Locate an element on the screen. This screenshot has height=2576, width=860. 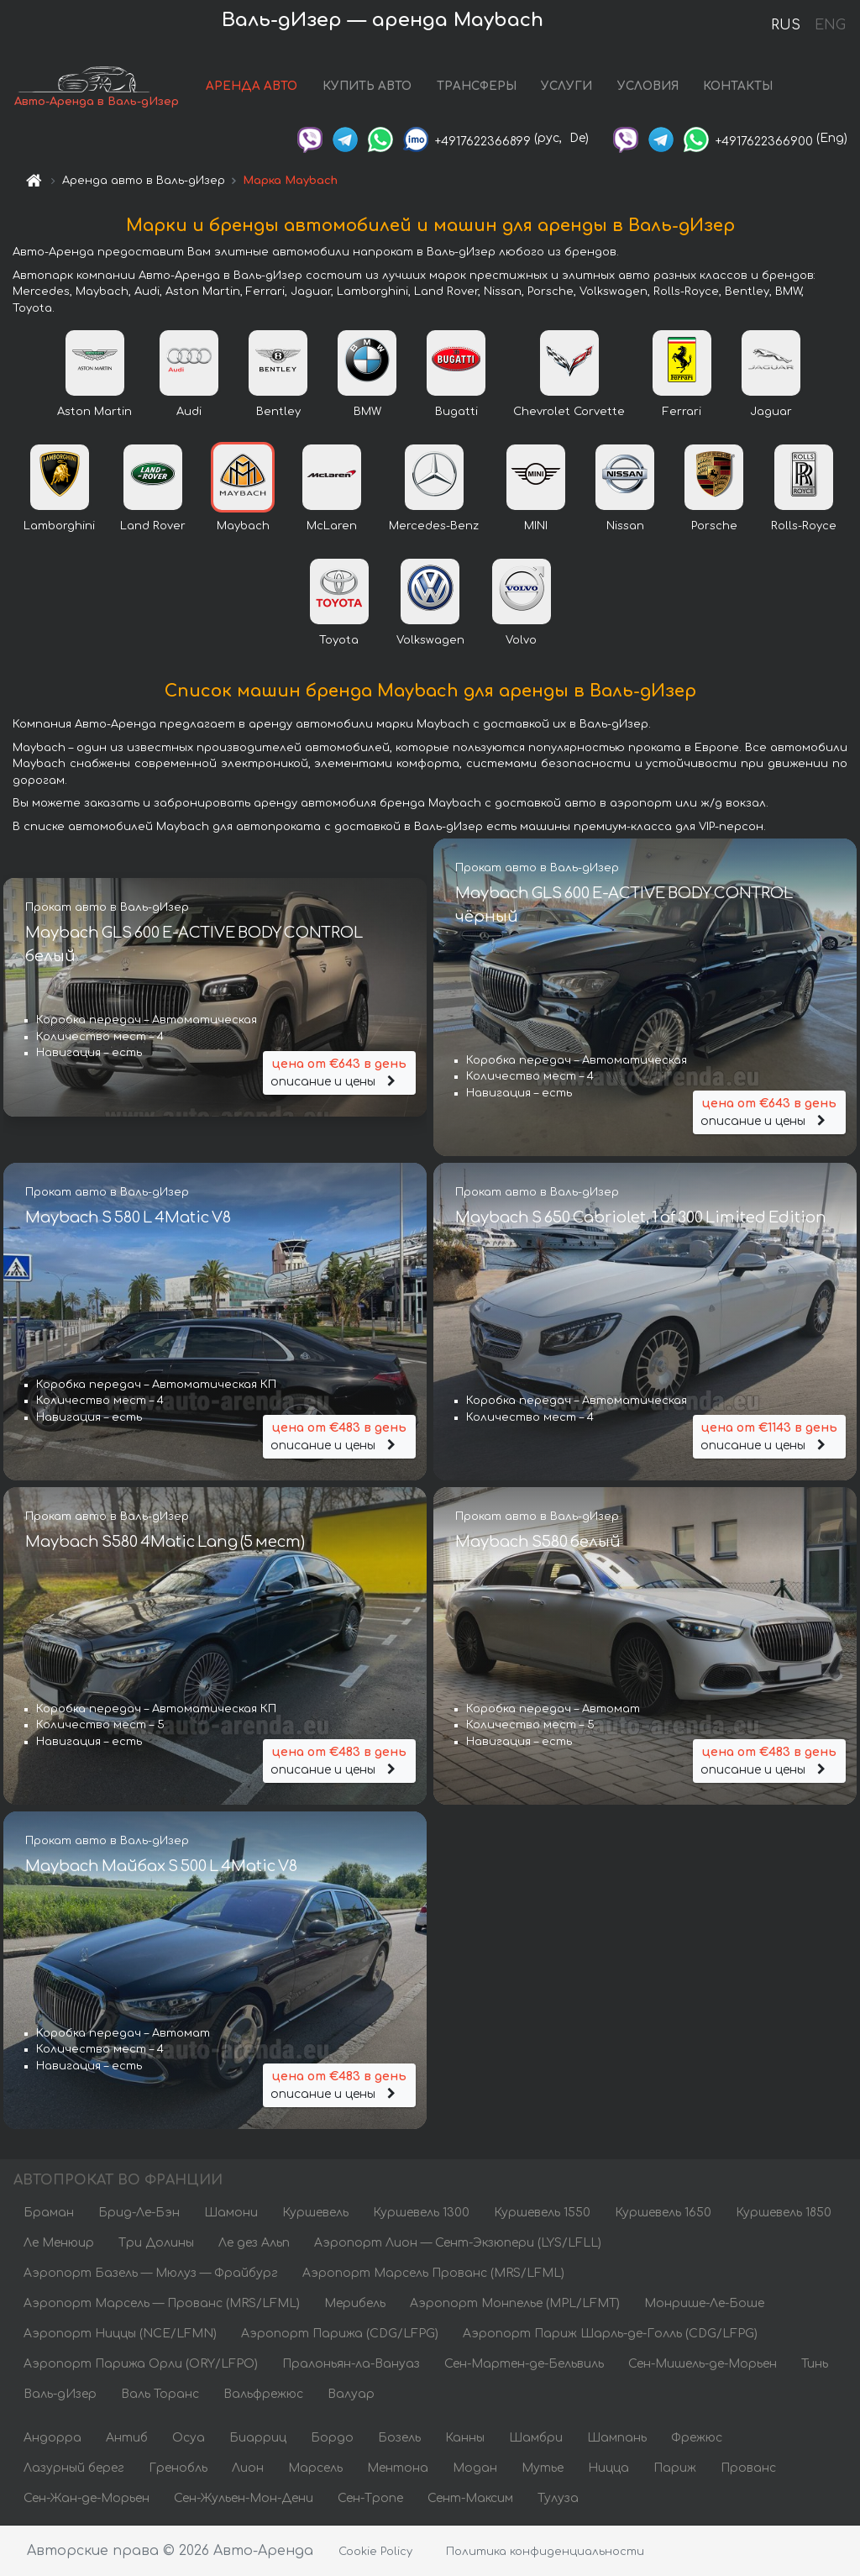
Монрише-Ле-Боше is located at coordinates (704, 2303).